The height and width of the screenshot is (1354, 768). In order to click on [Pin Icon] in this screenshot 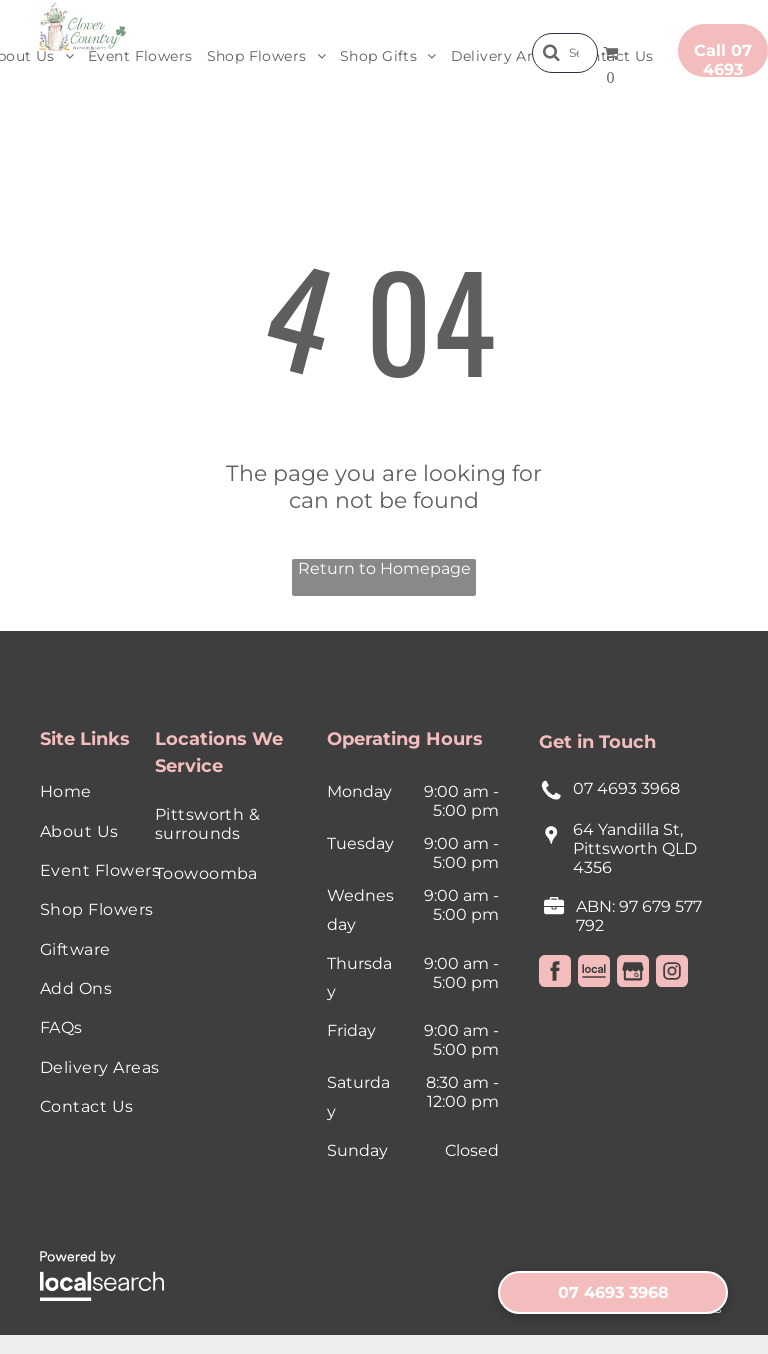, I will do `click(551, 844)`.